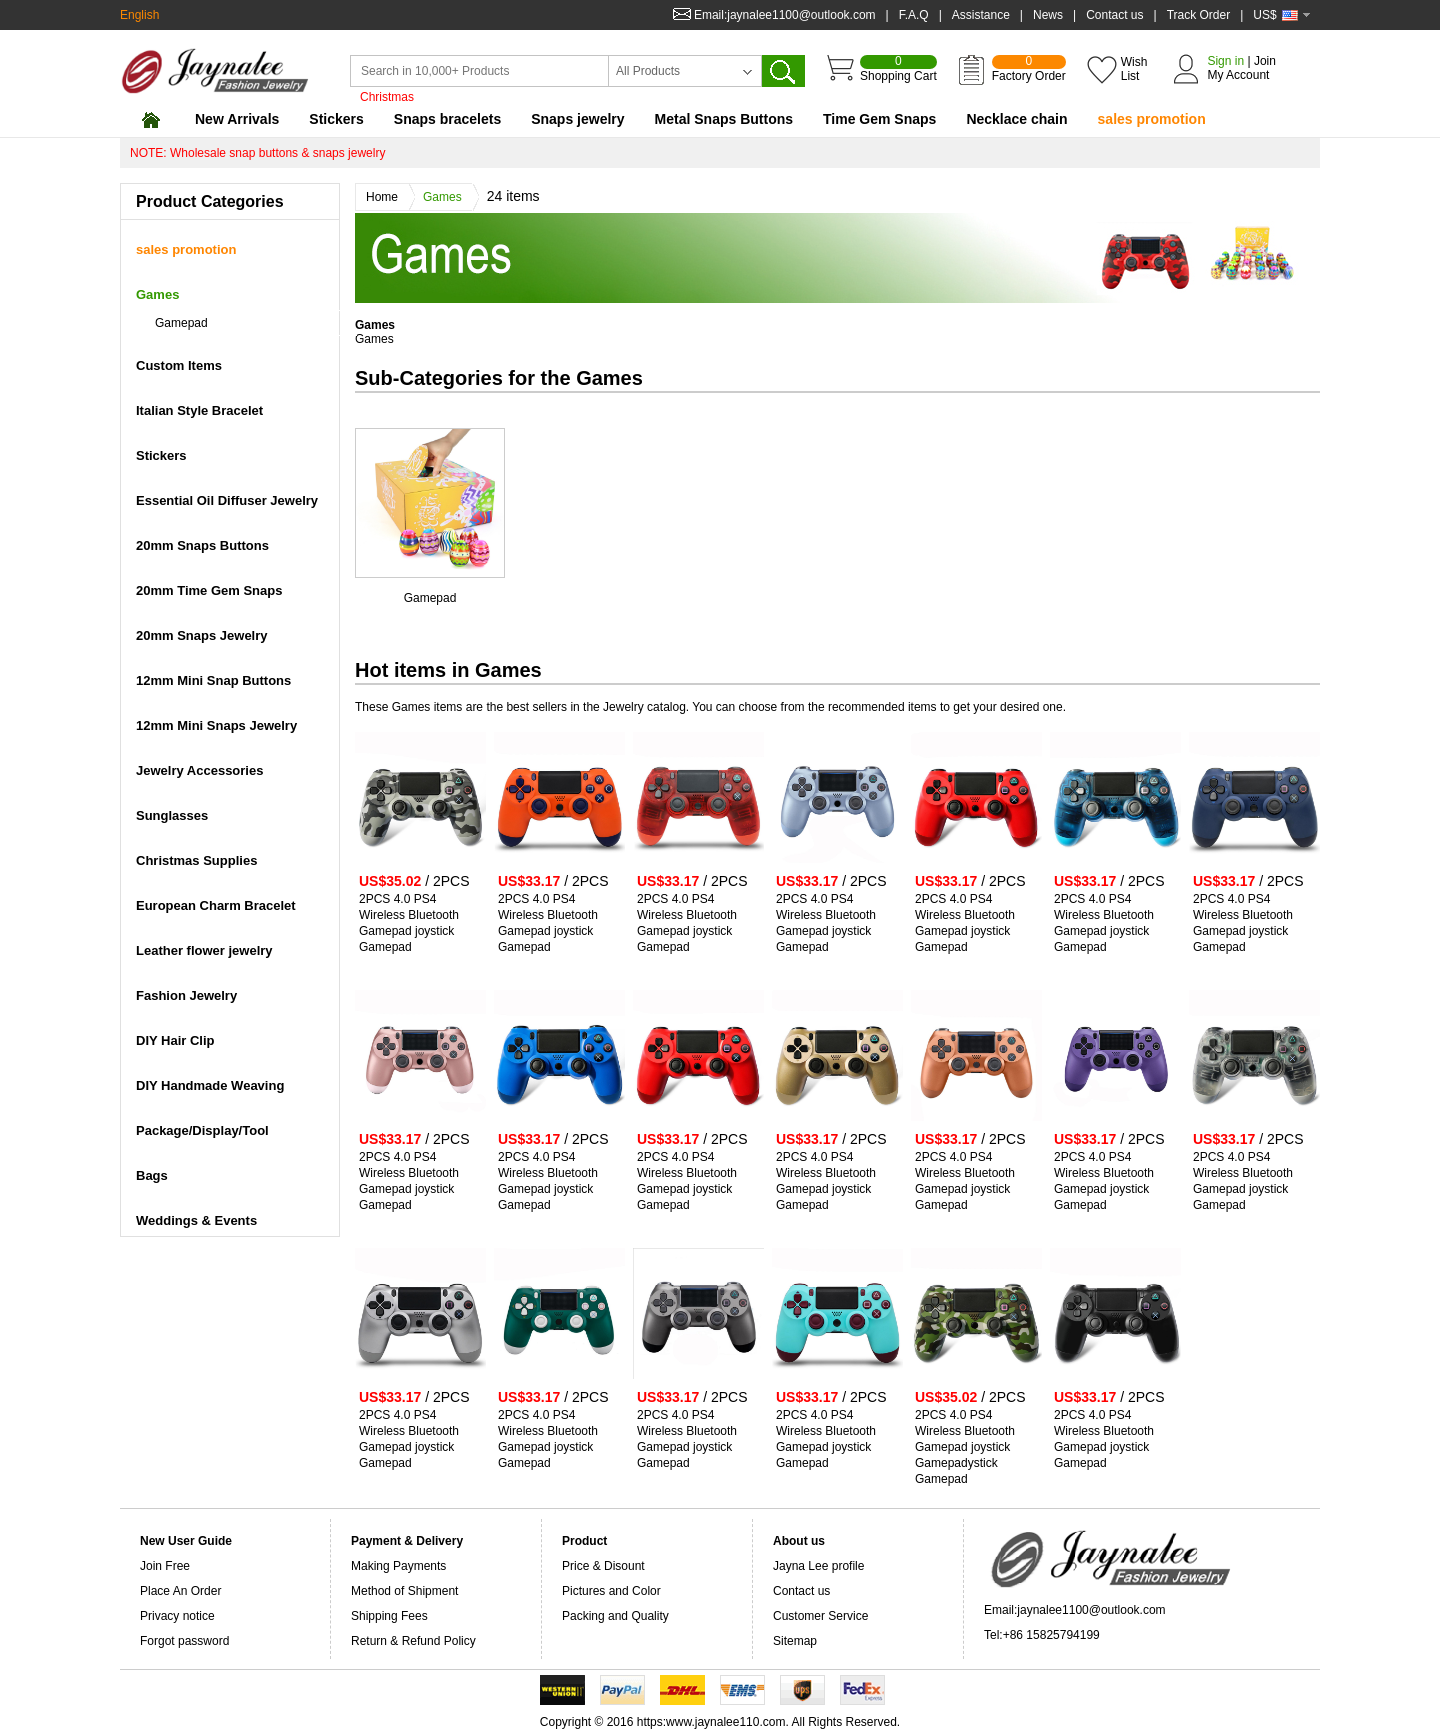  Describe the element at coordinates (795, 1641) in the screenshot. I see `Sitemap` at that location.